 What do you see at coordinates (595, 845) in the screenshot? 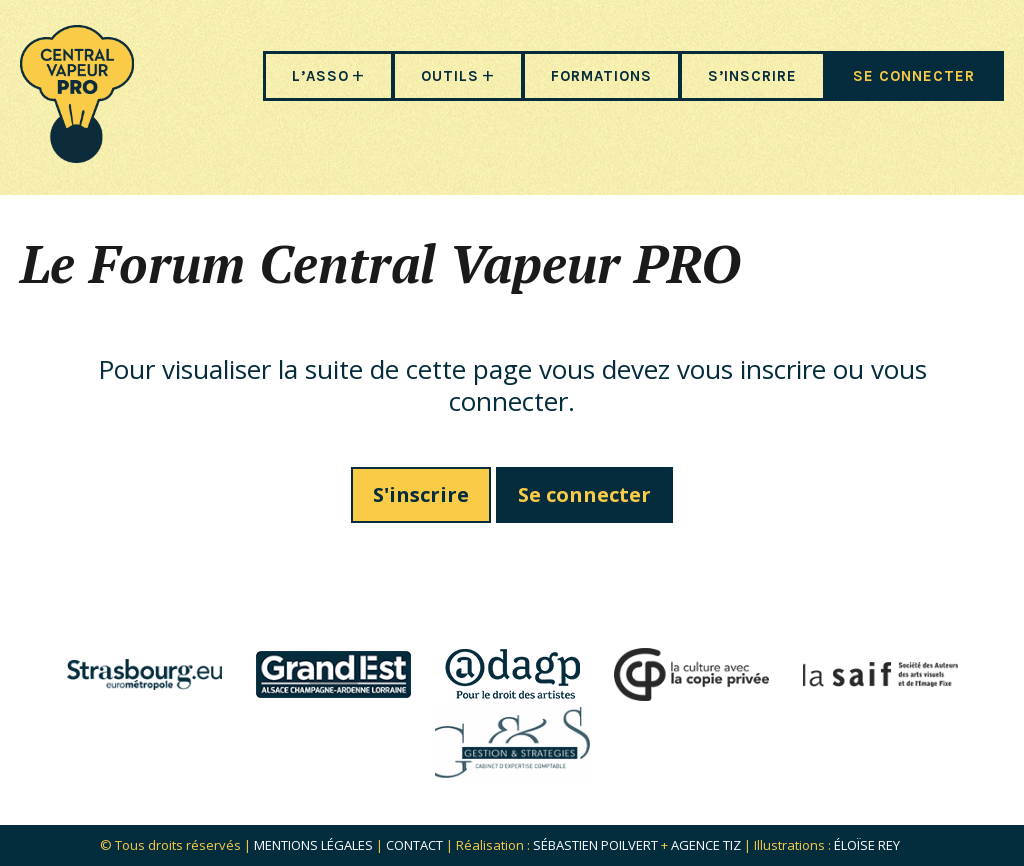
I see `Sébastien POILVERT` at bounding box center [595, 845].